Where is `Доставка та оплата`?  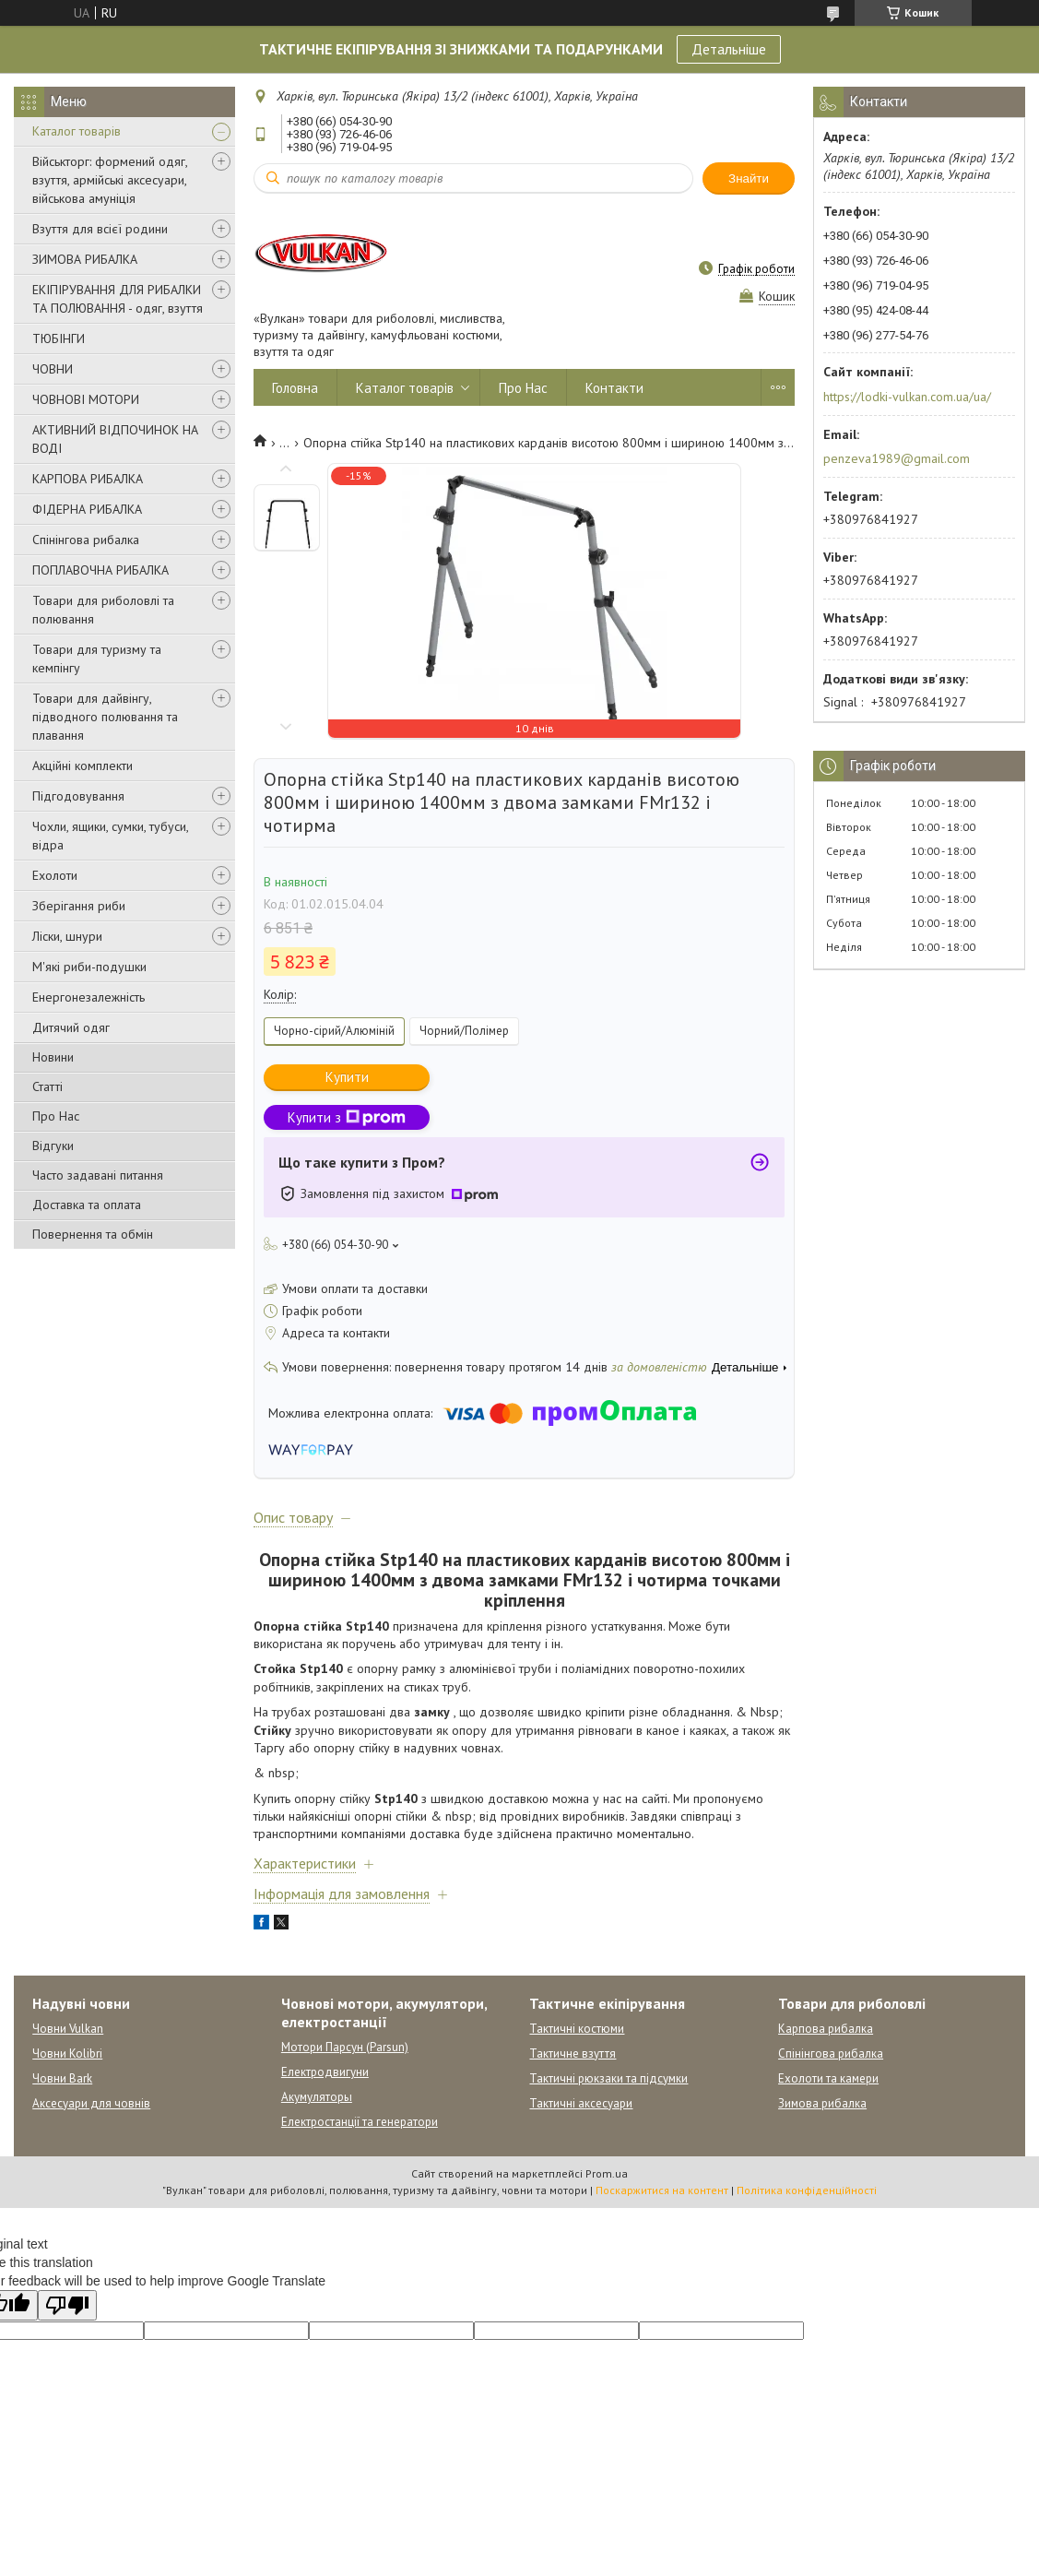
Доставка та оплата is located at coordinates (86, 1204).